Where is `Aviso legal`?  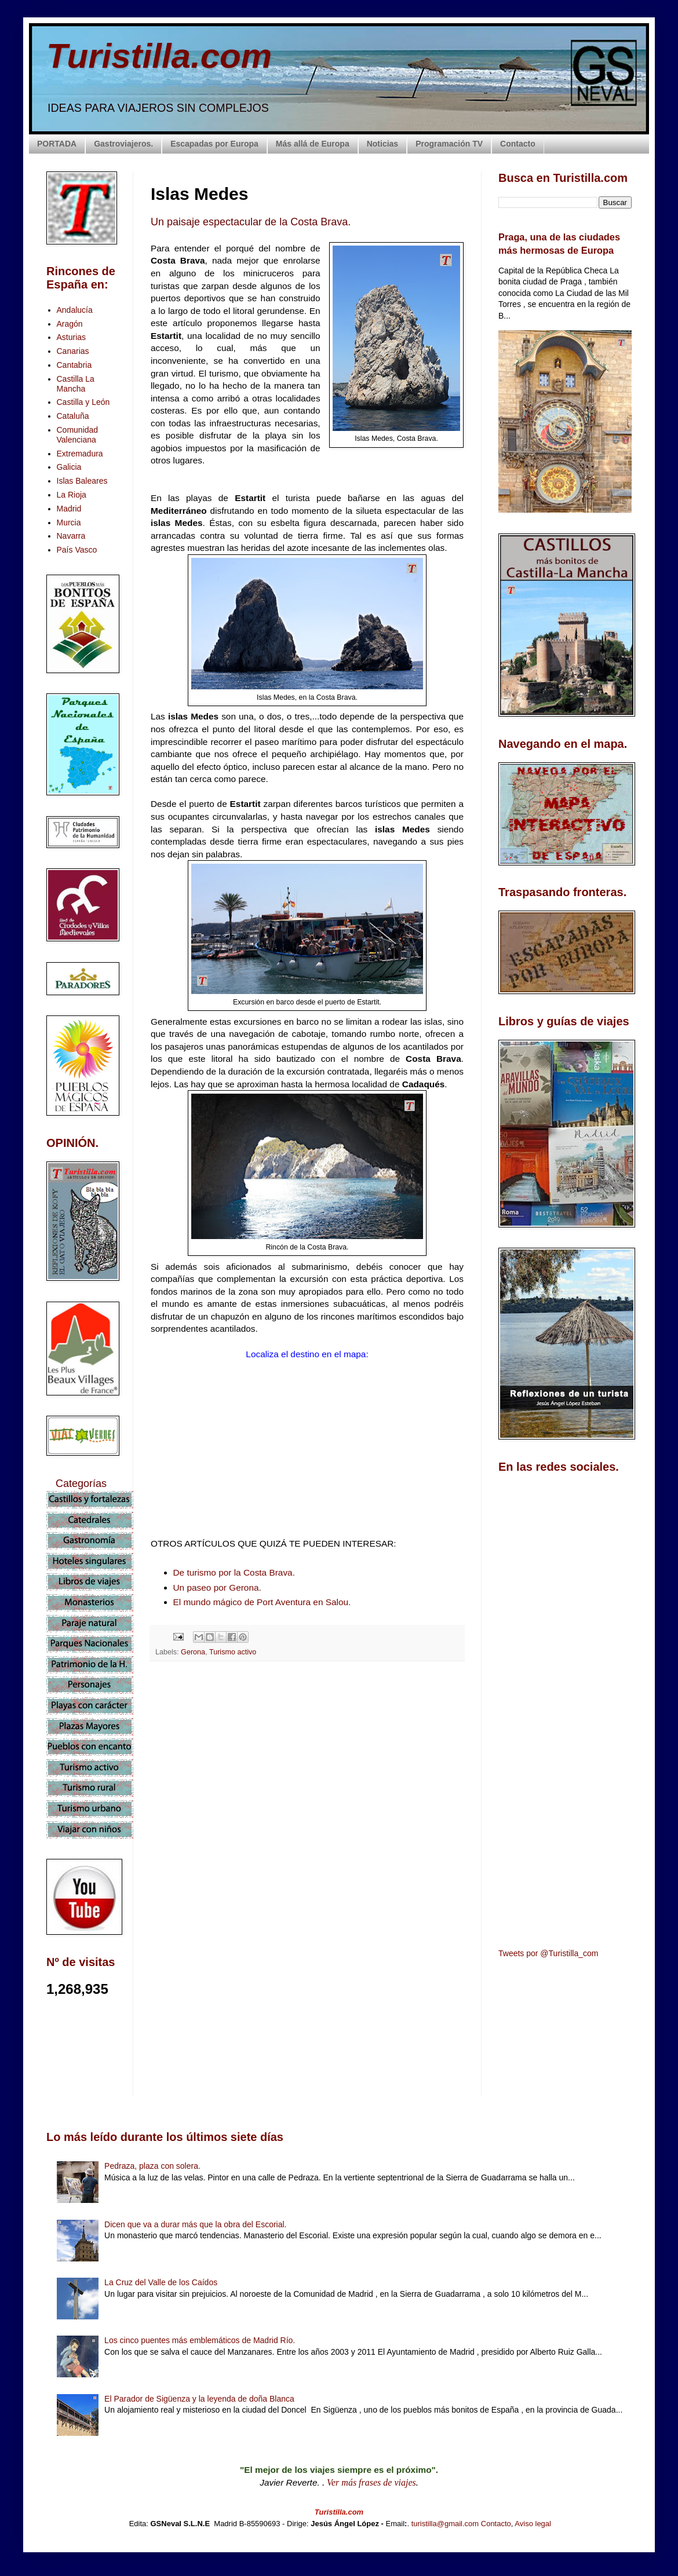
Aviso legal is located at coordinates (533, 2523).